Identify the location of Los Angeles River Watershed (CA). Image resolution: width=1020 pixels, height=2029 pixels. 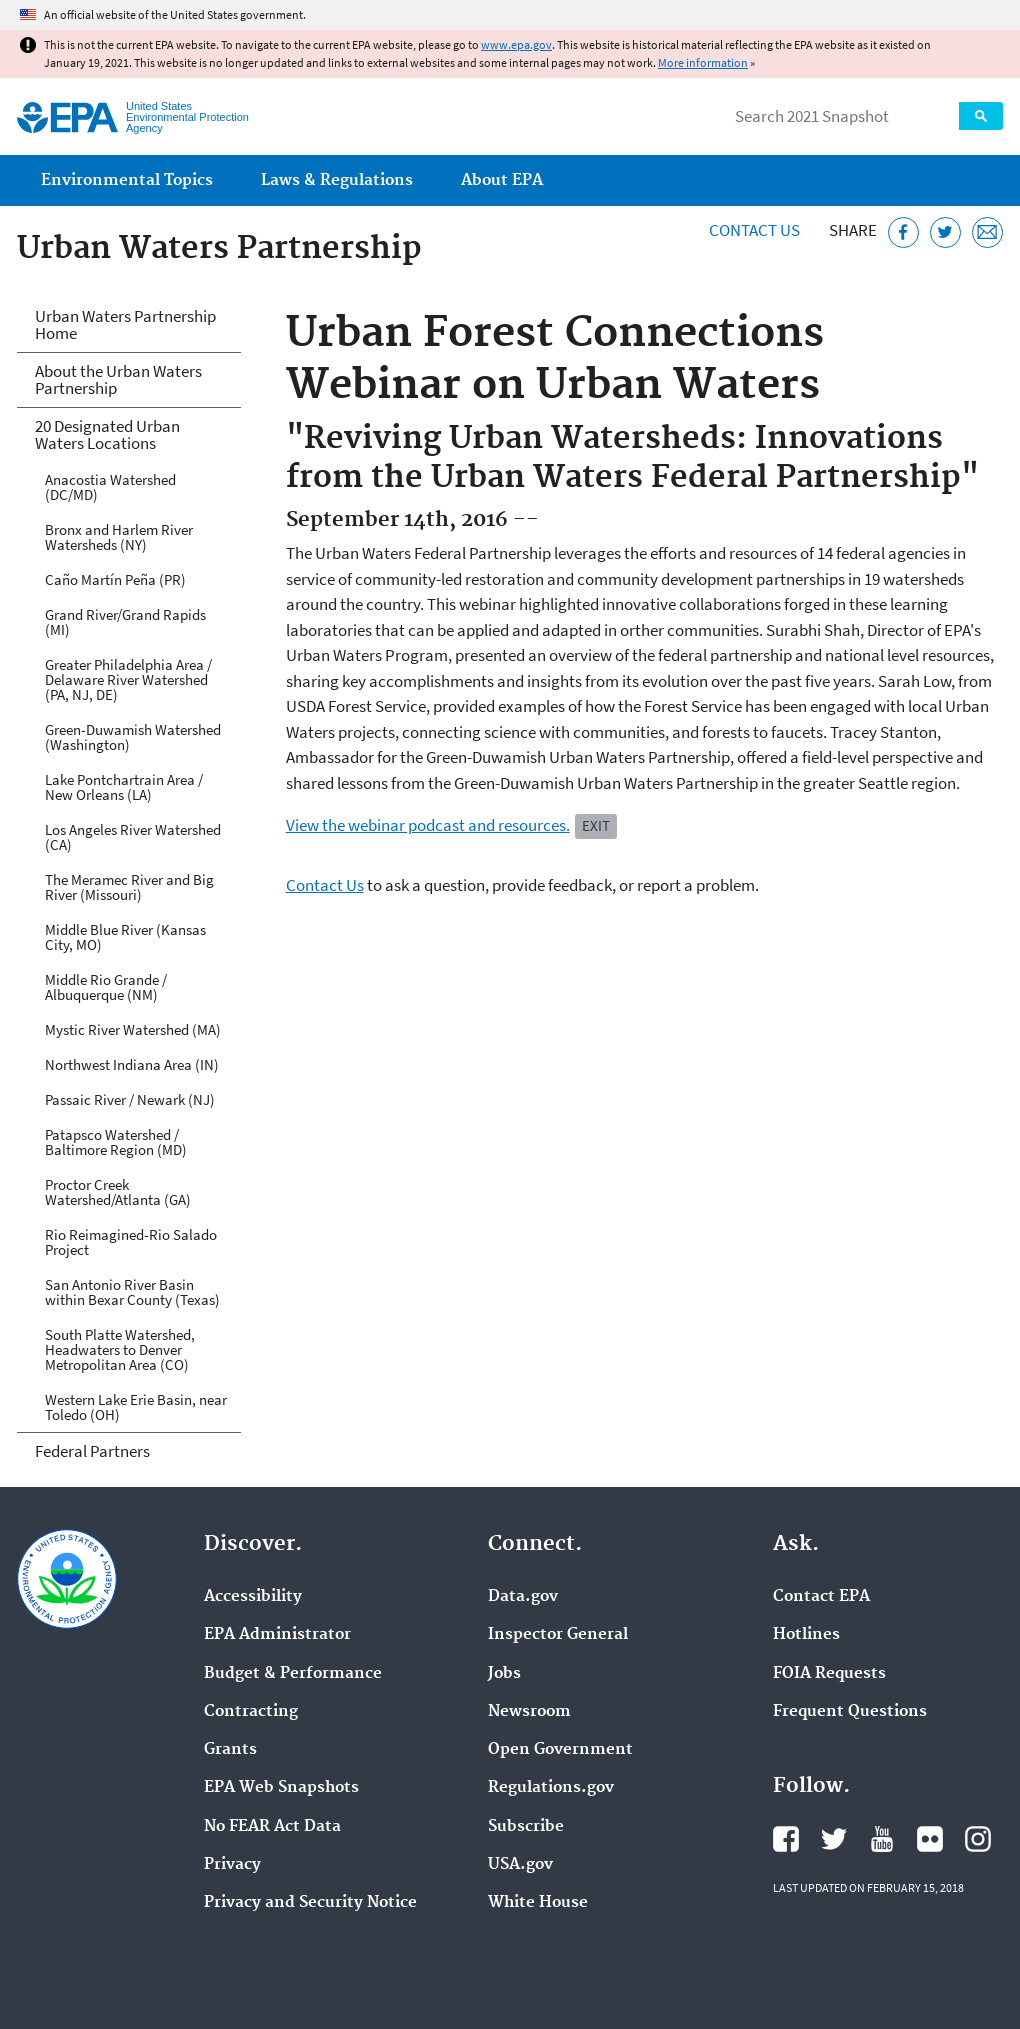
(133, 837).